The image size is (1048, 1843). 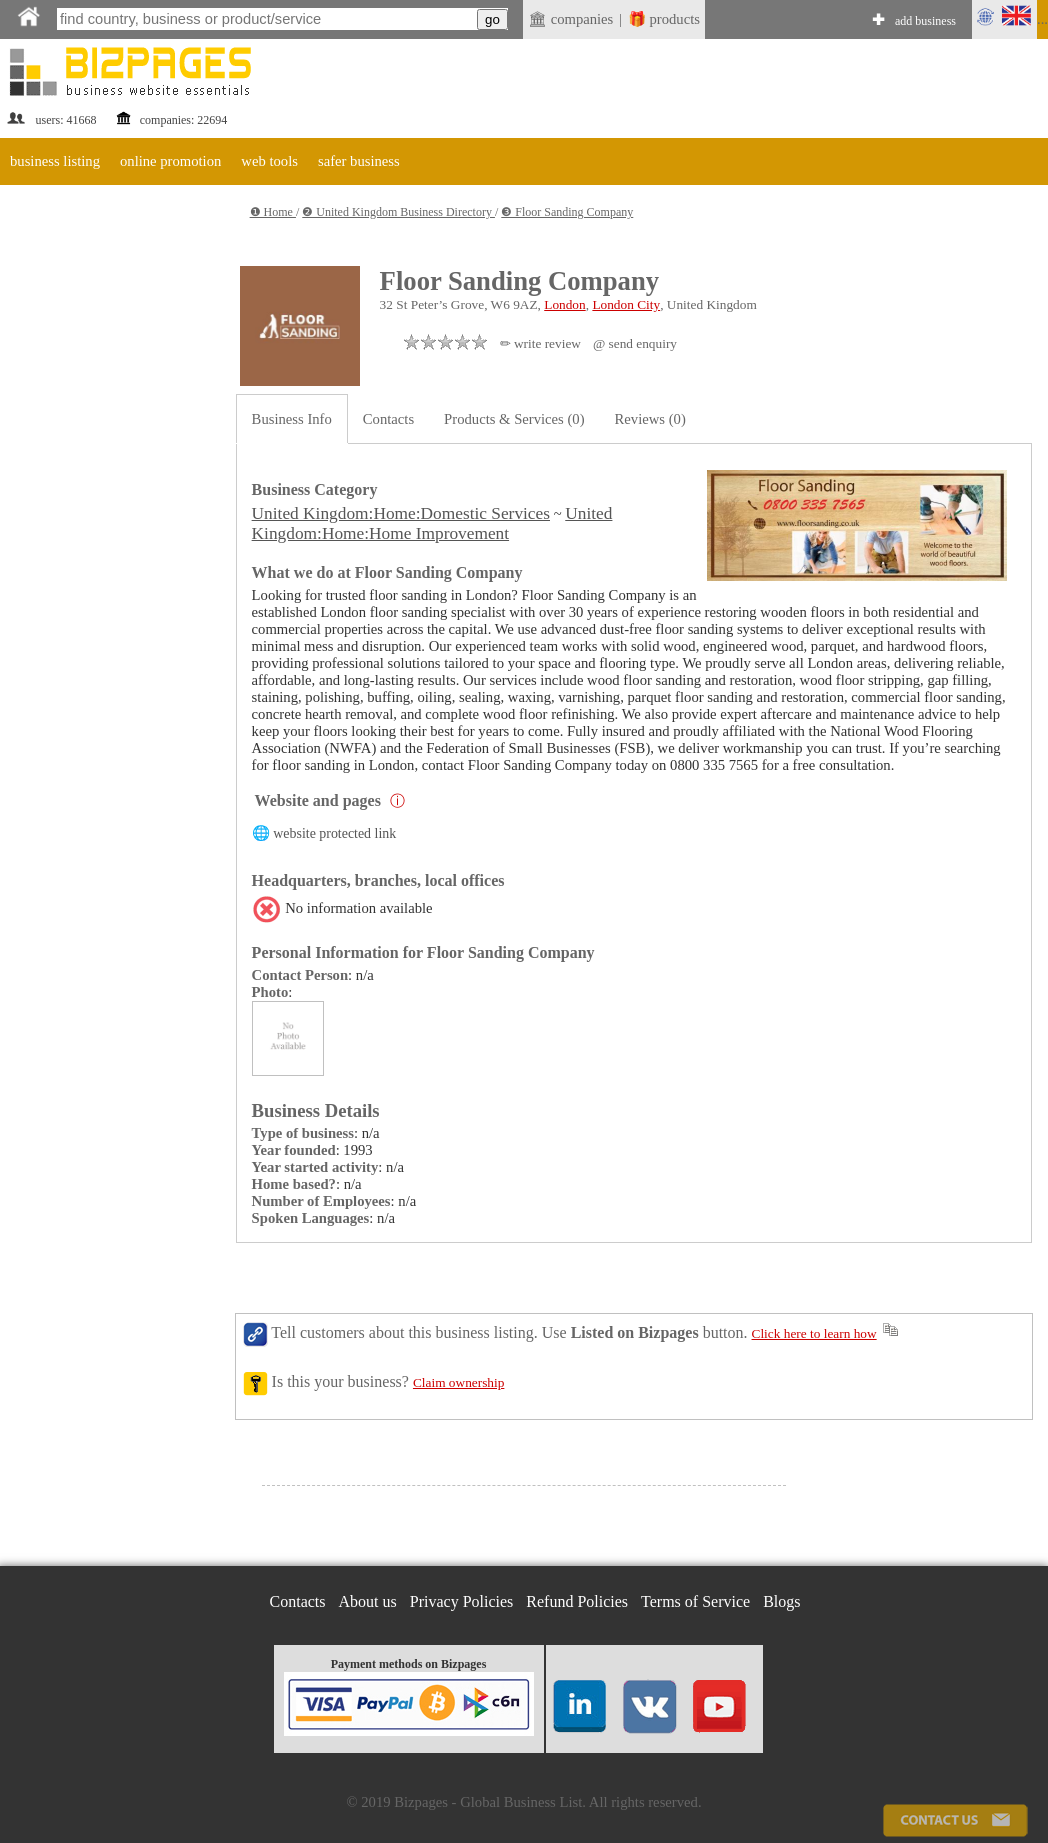 What do you see at coordinates (781, 1601) in the screenshot?
I see `Blogs` at bounding box center [781, 1601].